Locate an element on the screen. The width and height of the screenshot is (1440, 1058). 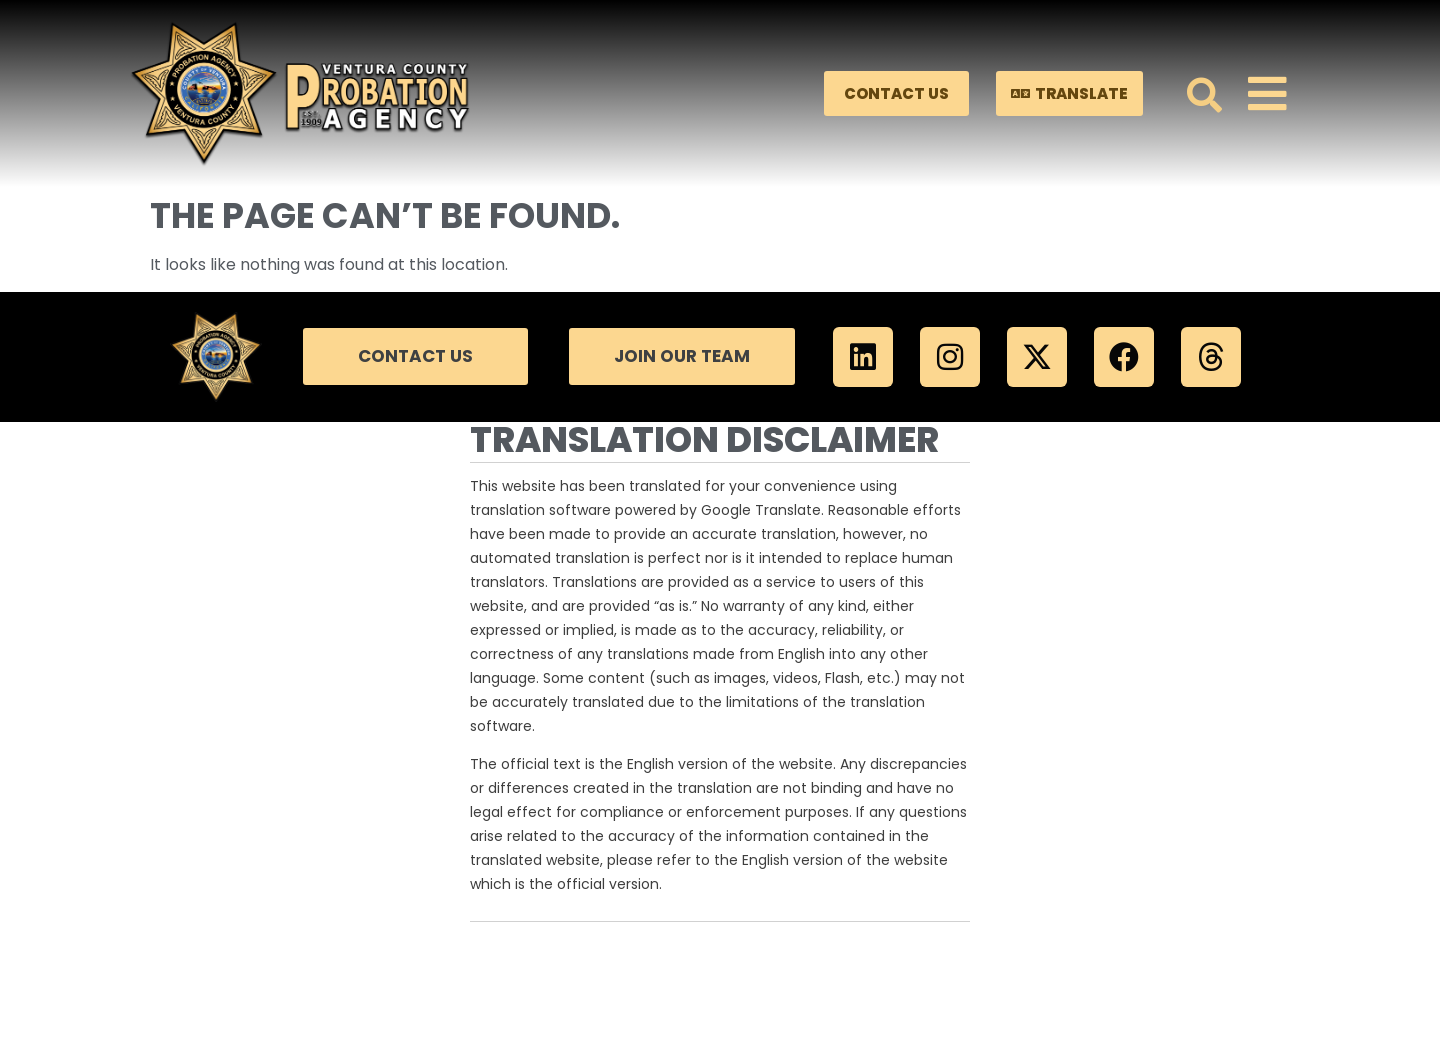
[button] is located at coordinates (1204, 93).